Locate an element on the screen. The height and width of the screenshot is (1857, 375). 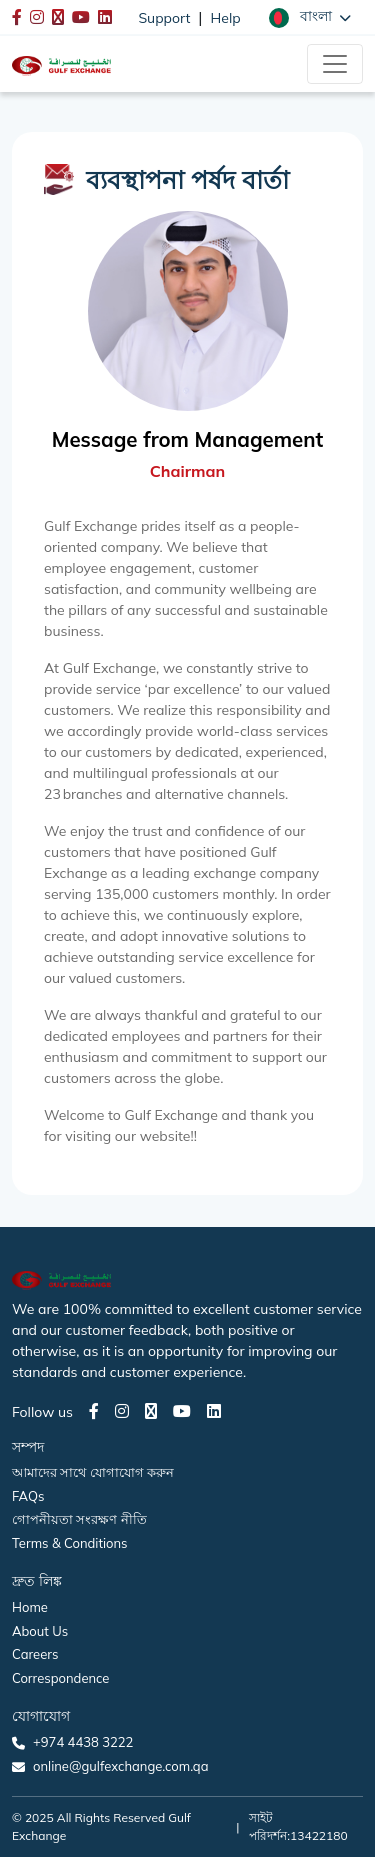
About Us is located at coordinates (40, 1631).